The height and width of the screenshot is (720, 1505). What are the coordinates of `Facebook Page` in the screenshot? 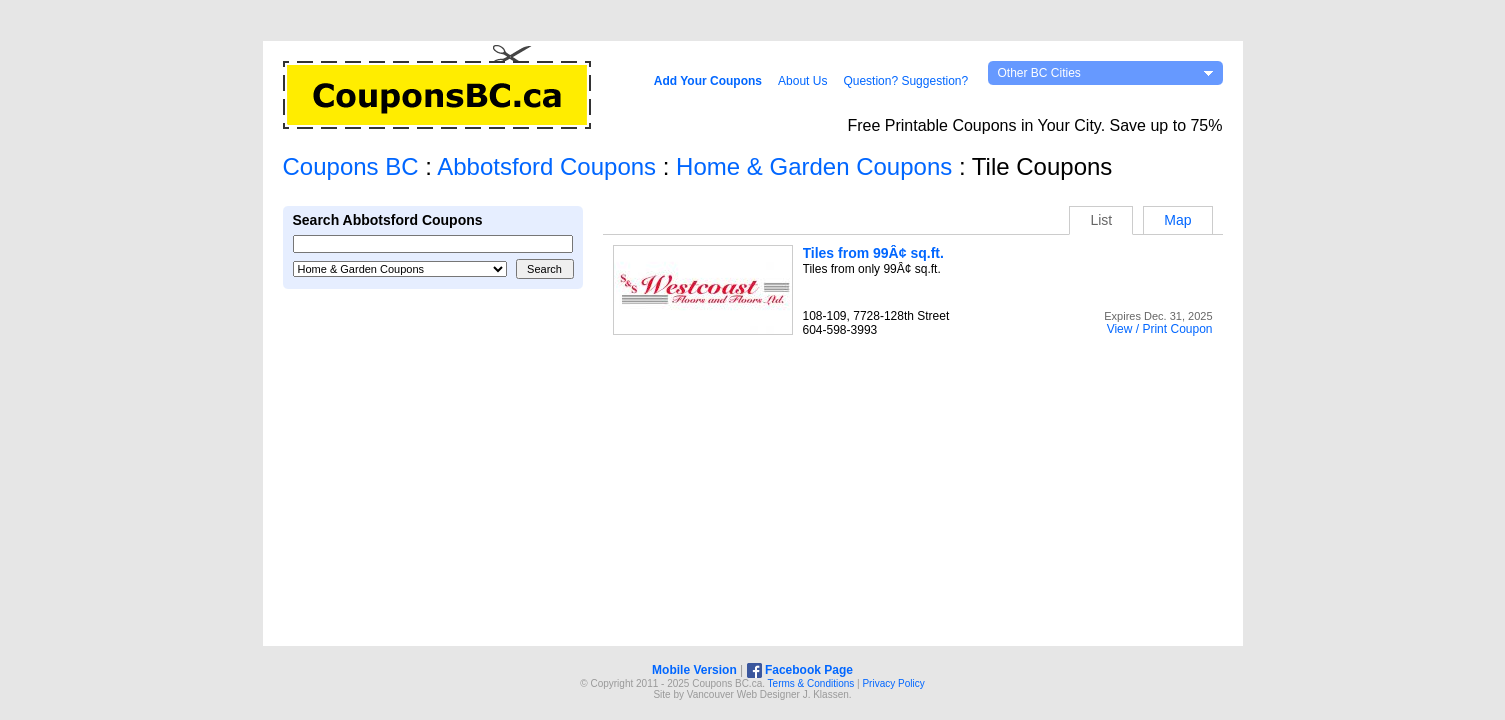 It's located at (800, 670).